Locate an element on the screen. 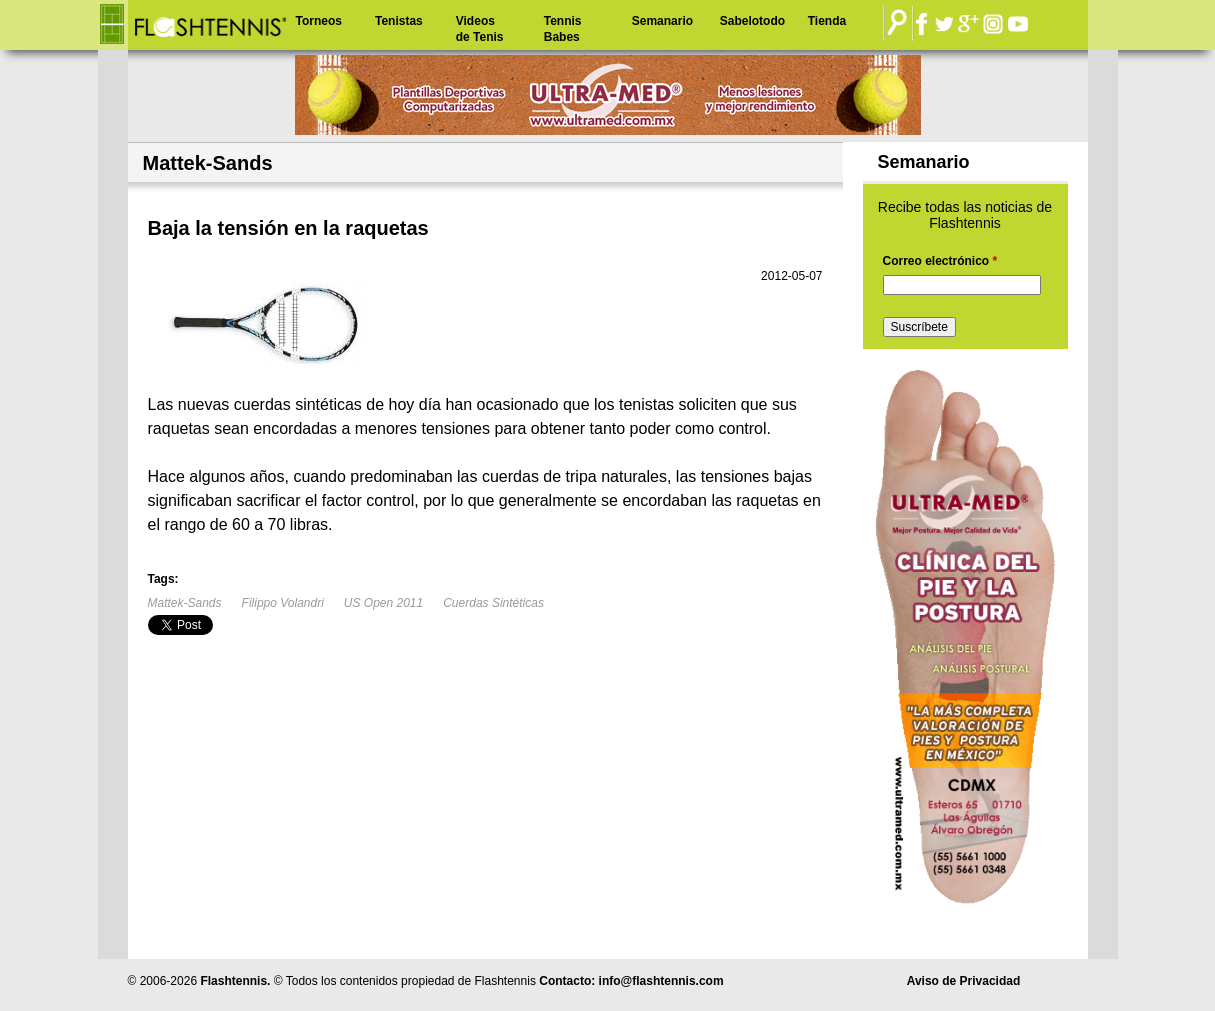 The width and height of the screenshot is (1215, 1011). info@flashtennis.com is located at coordinates (661, 981).